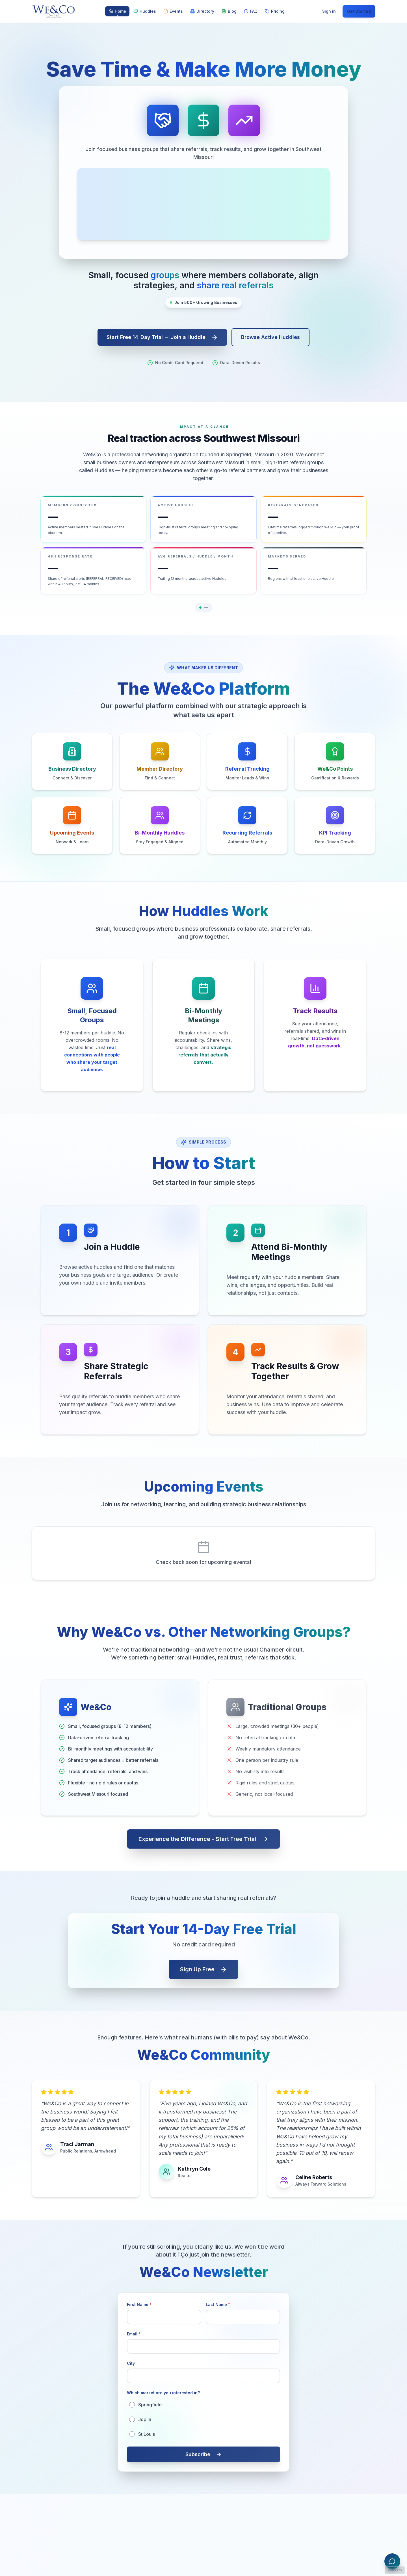 This screenshot has width=407, height=2576. I want to click on Home, so click(117, 12).